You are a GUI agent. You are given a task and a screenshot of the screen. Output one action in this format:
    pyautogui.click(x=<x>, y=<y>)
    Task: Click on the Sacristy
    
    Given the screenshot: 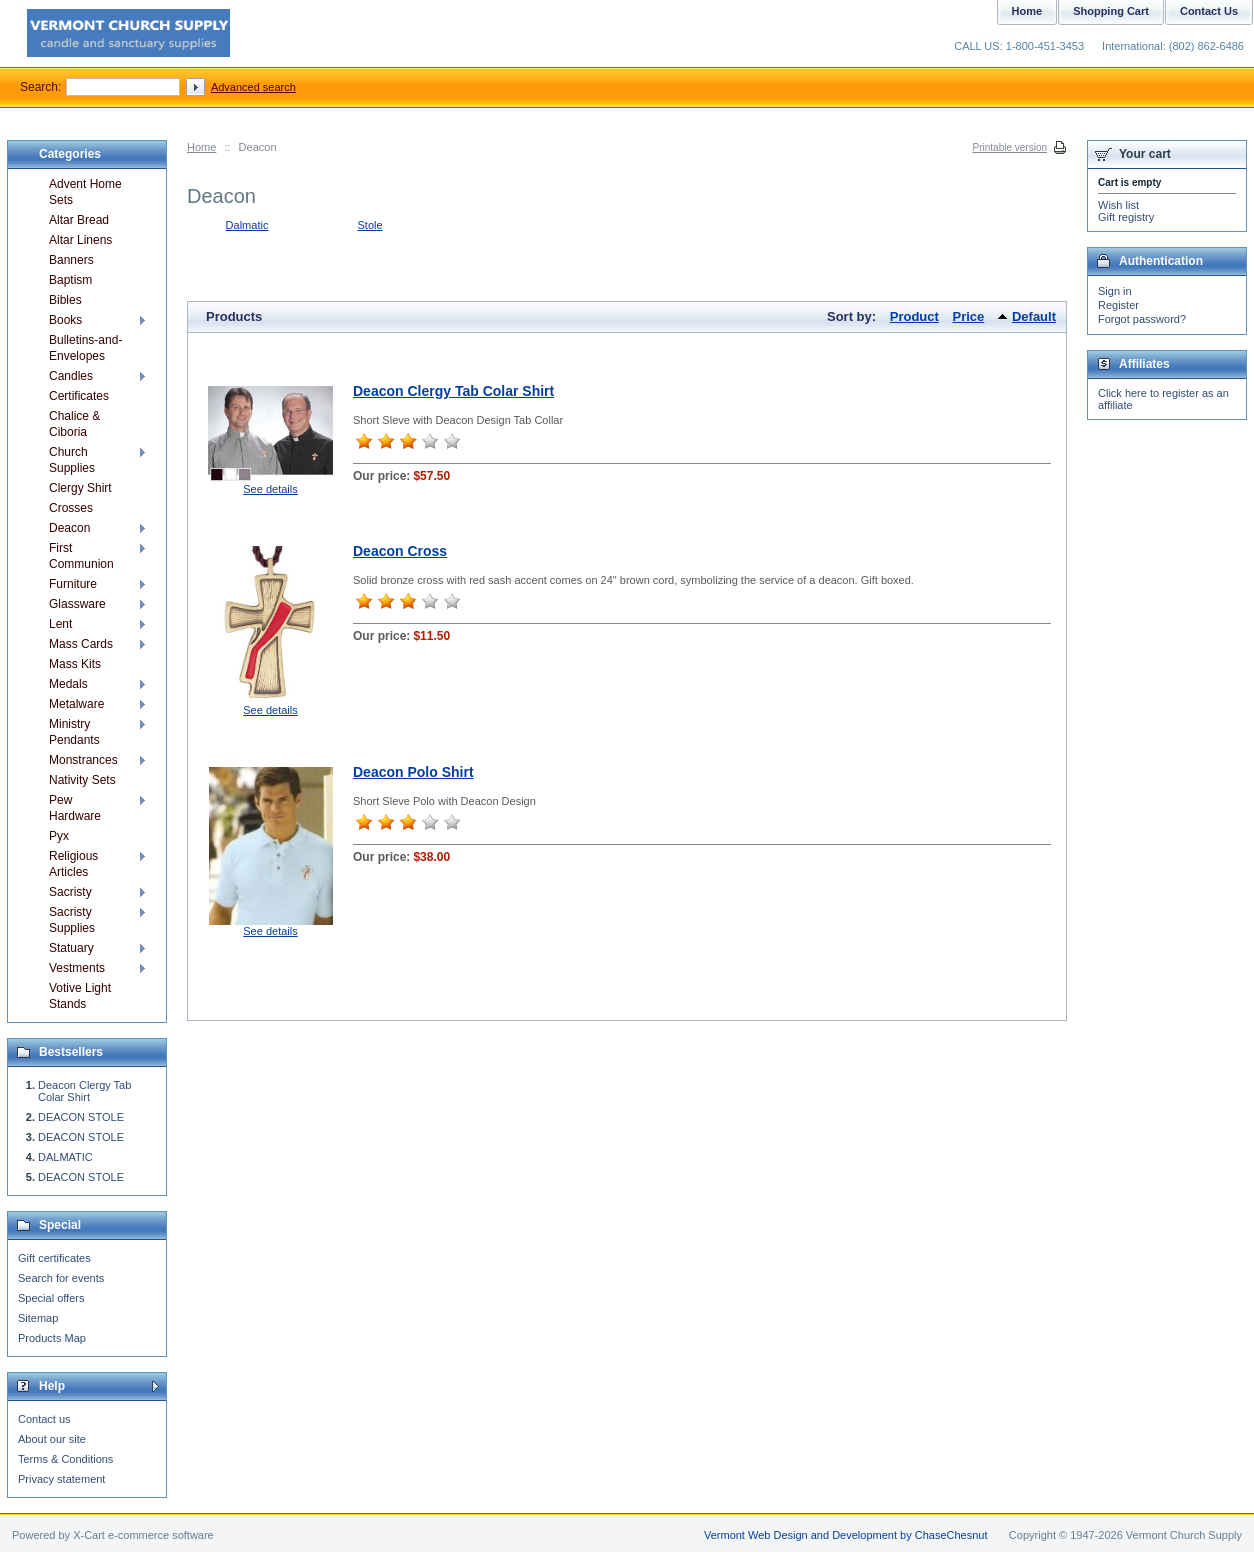 What is the action you would take?
    pyautogui.click(x=70, y=892)
    